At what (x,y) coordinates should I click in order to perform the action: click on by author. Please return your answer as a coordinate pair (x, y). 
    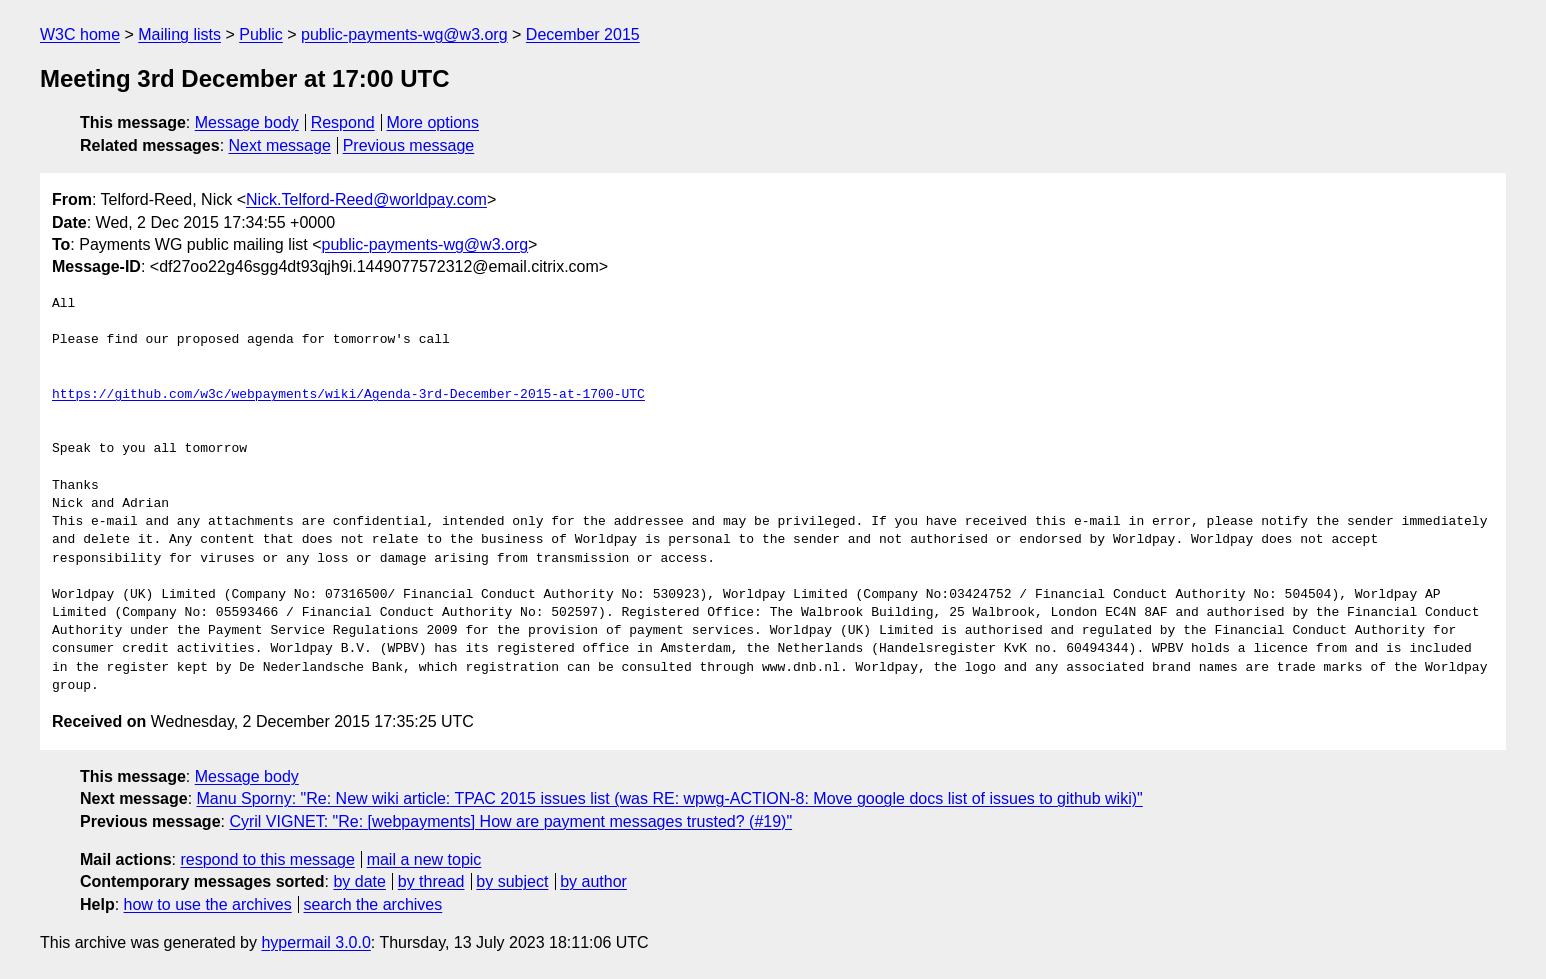
    Looking at the image, I should click on (593, 881).